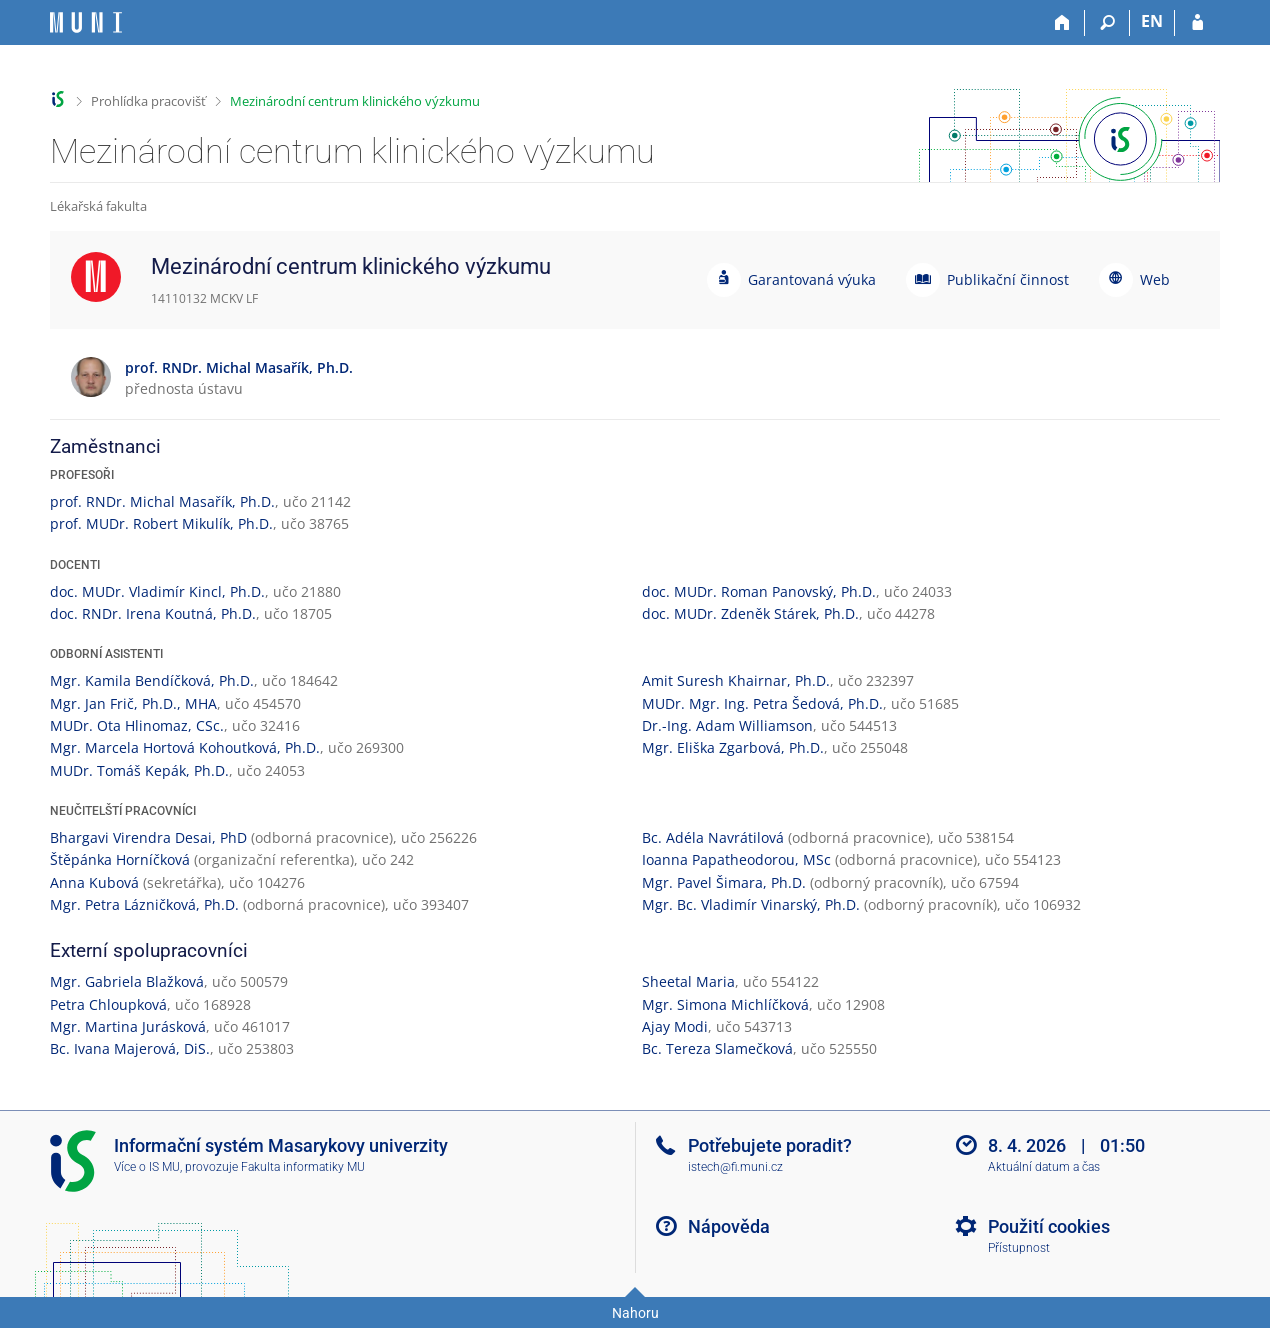 The width and height of the screenshot is (1270, 1328). What do you see at coordinates (750, 613) in the screenshot?
I see `doc. MUDr. Zdeněk Stárek, Ph.D.` at bounding box center [750, 613].